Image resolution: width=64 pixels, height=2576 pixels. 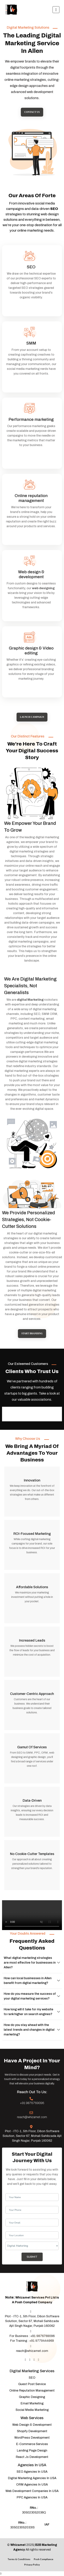 What do you see at coordinates (32, 2471) in the screenshot?
I see `SEO Agencies In USA` at bounding box center [32, 2471].